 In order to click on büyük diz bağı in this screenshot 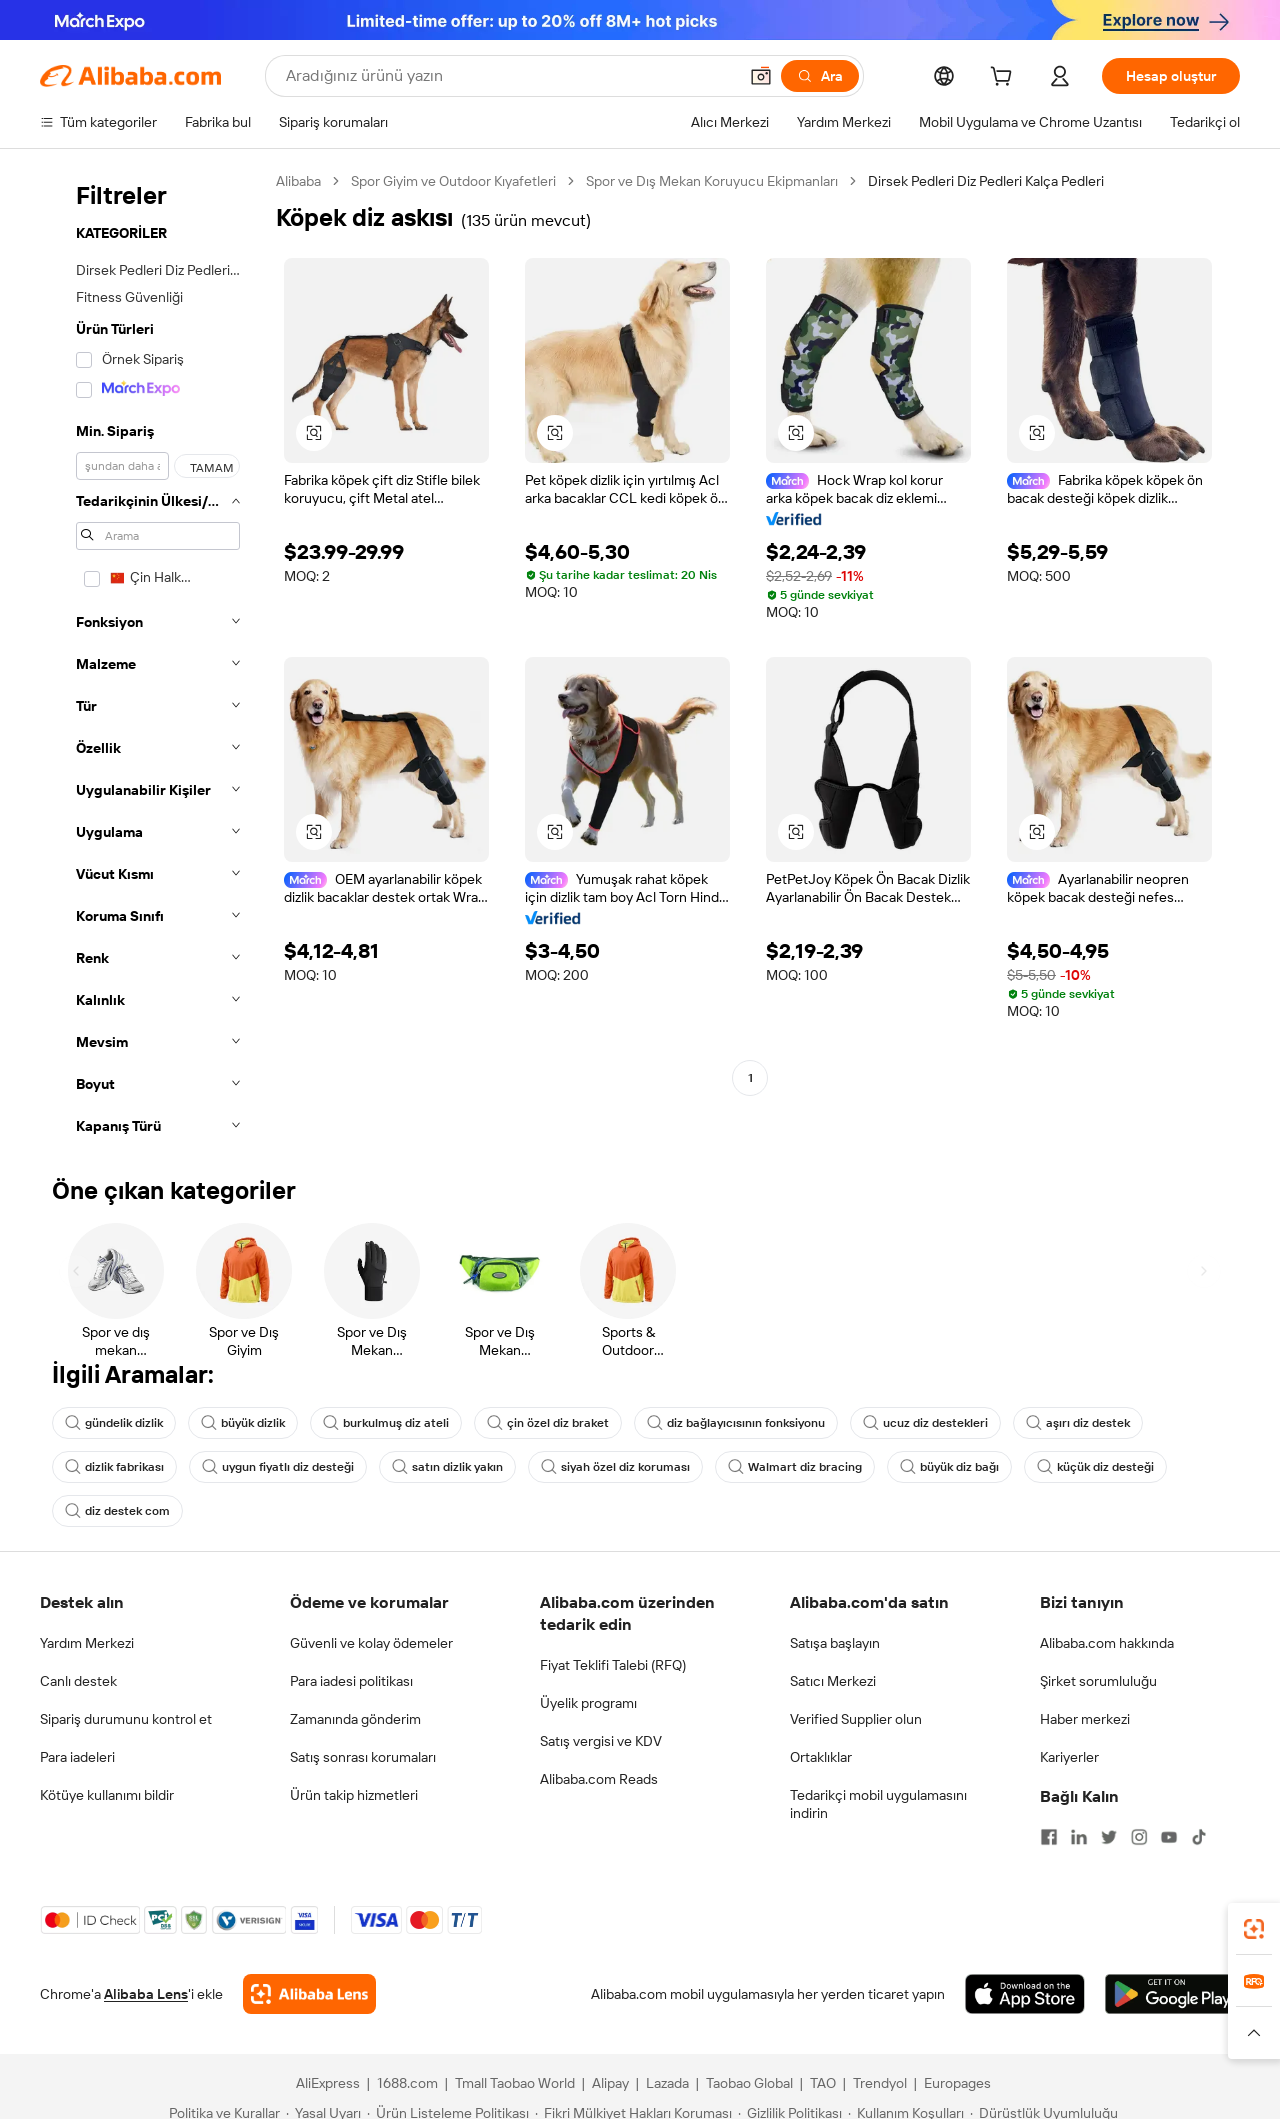, I will do `click(949, 1467)`.